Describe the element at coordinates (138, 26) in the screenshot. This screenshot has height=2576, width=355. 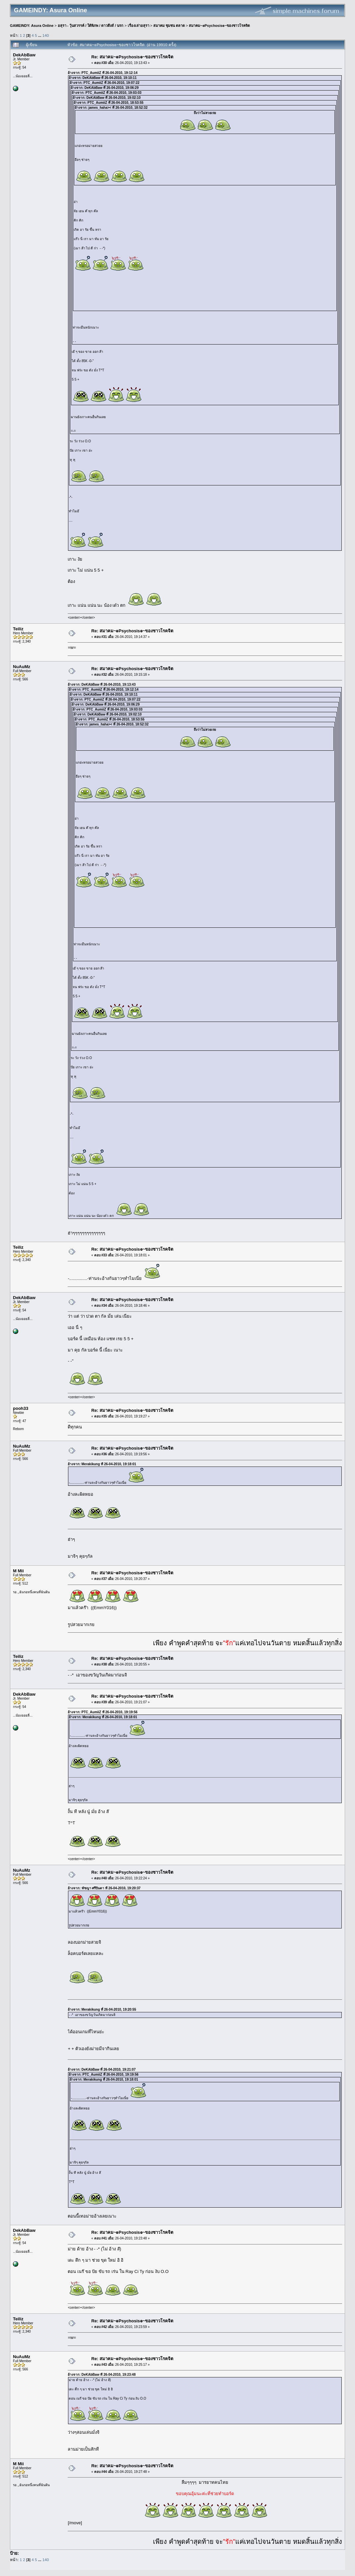
I see `เรื่องเล่าอสุรา` at that location.